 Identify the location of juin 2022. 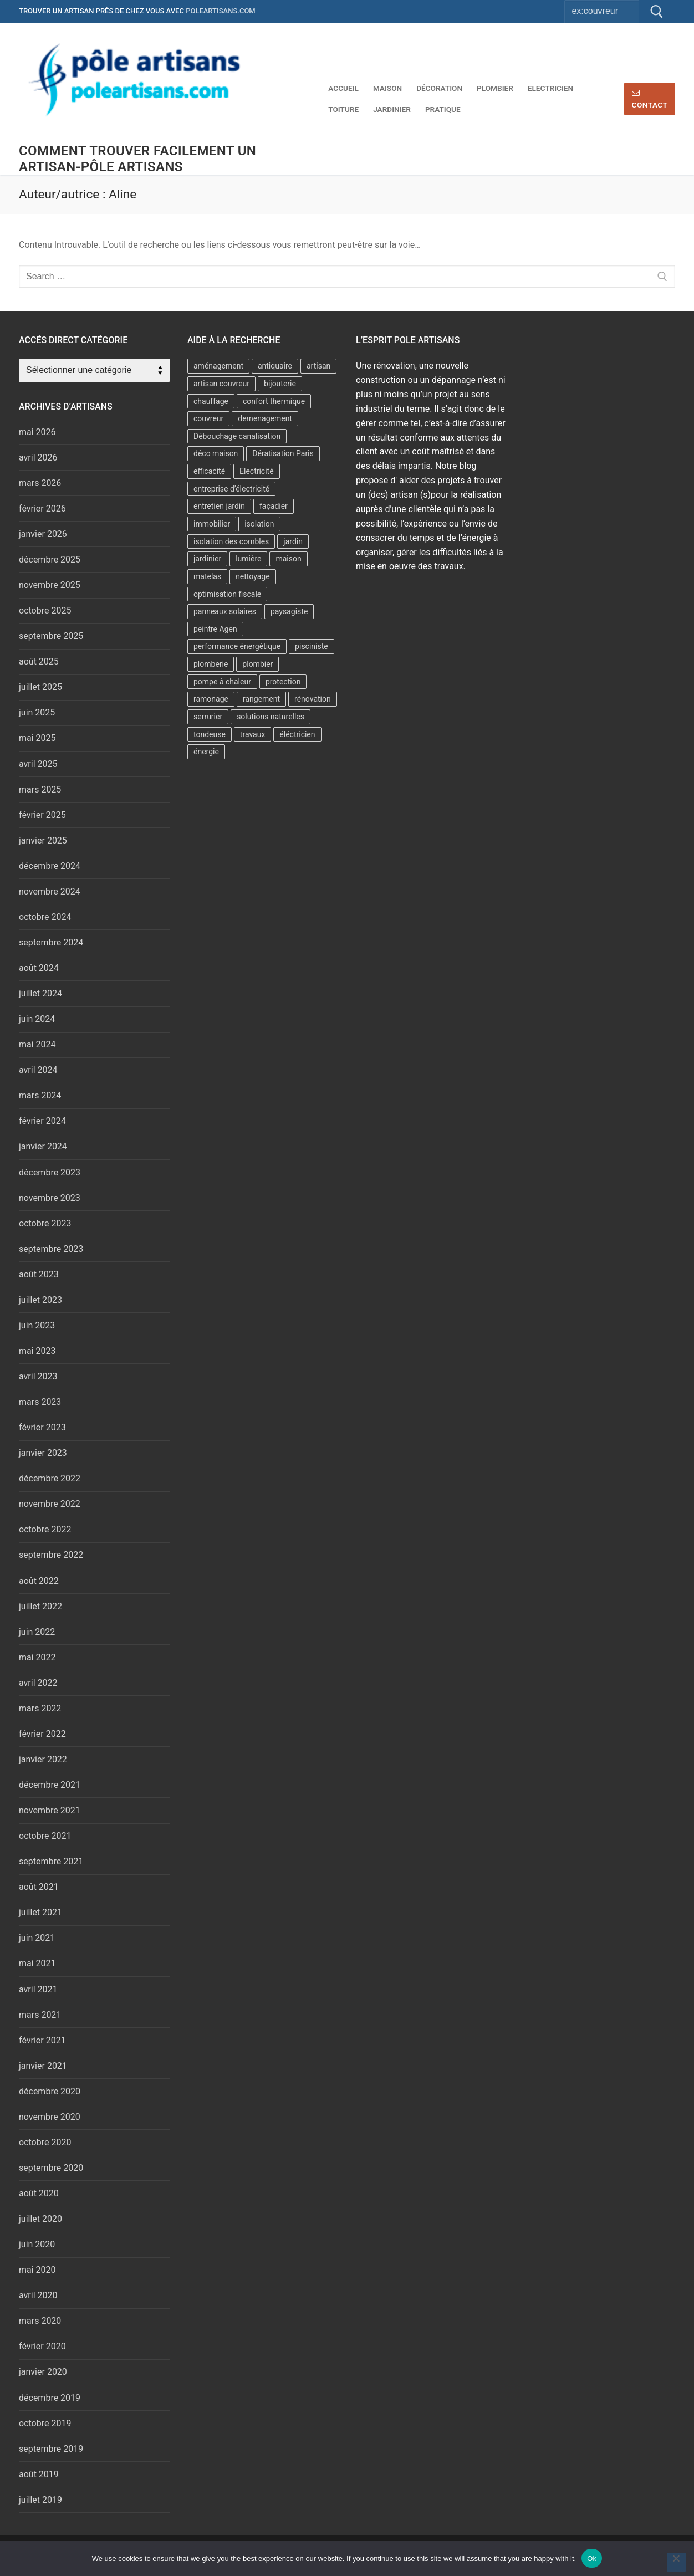
(37, 1632).